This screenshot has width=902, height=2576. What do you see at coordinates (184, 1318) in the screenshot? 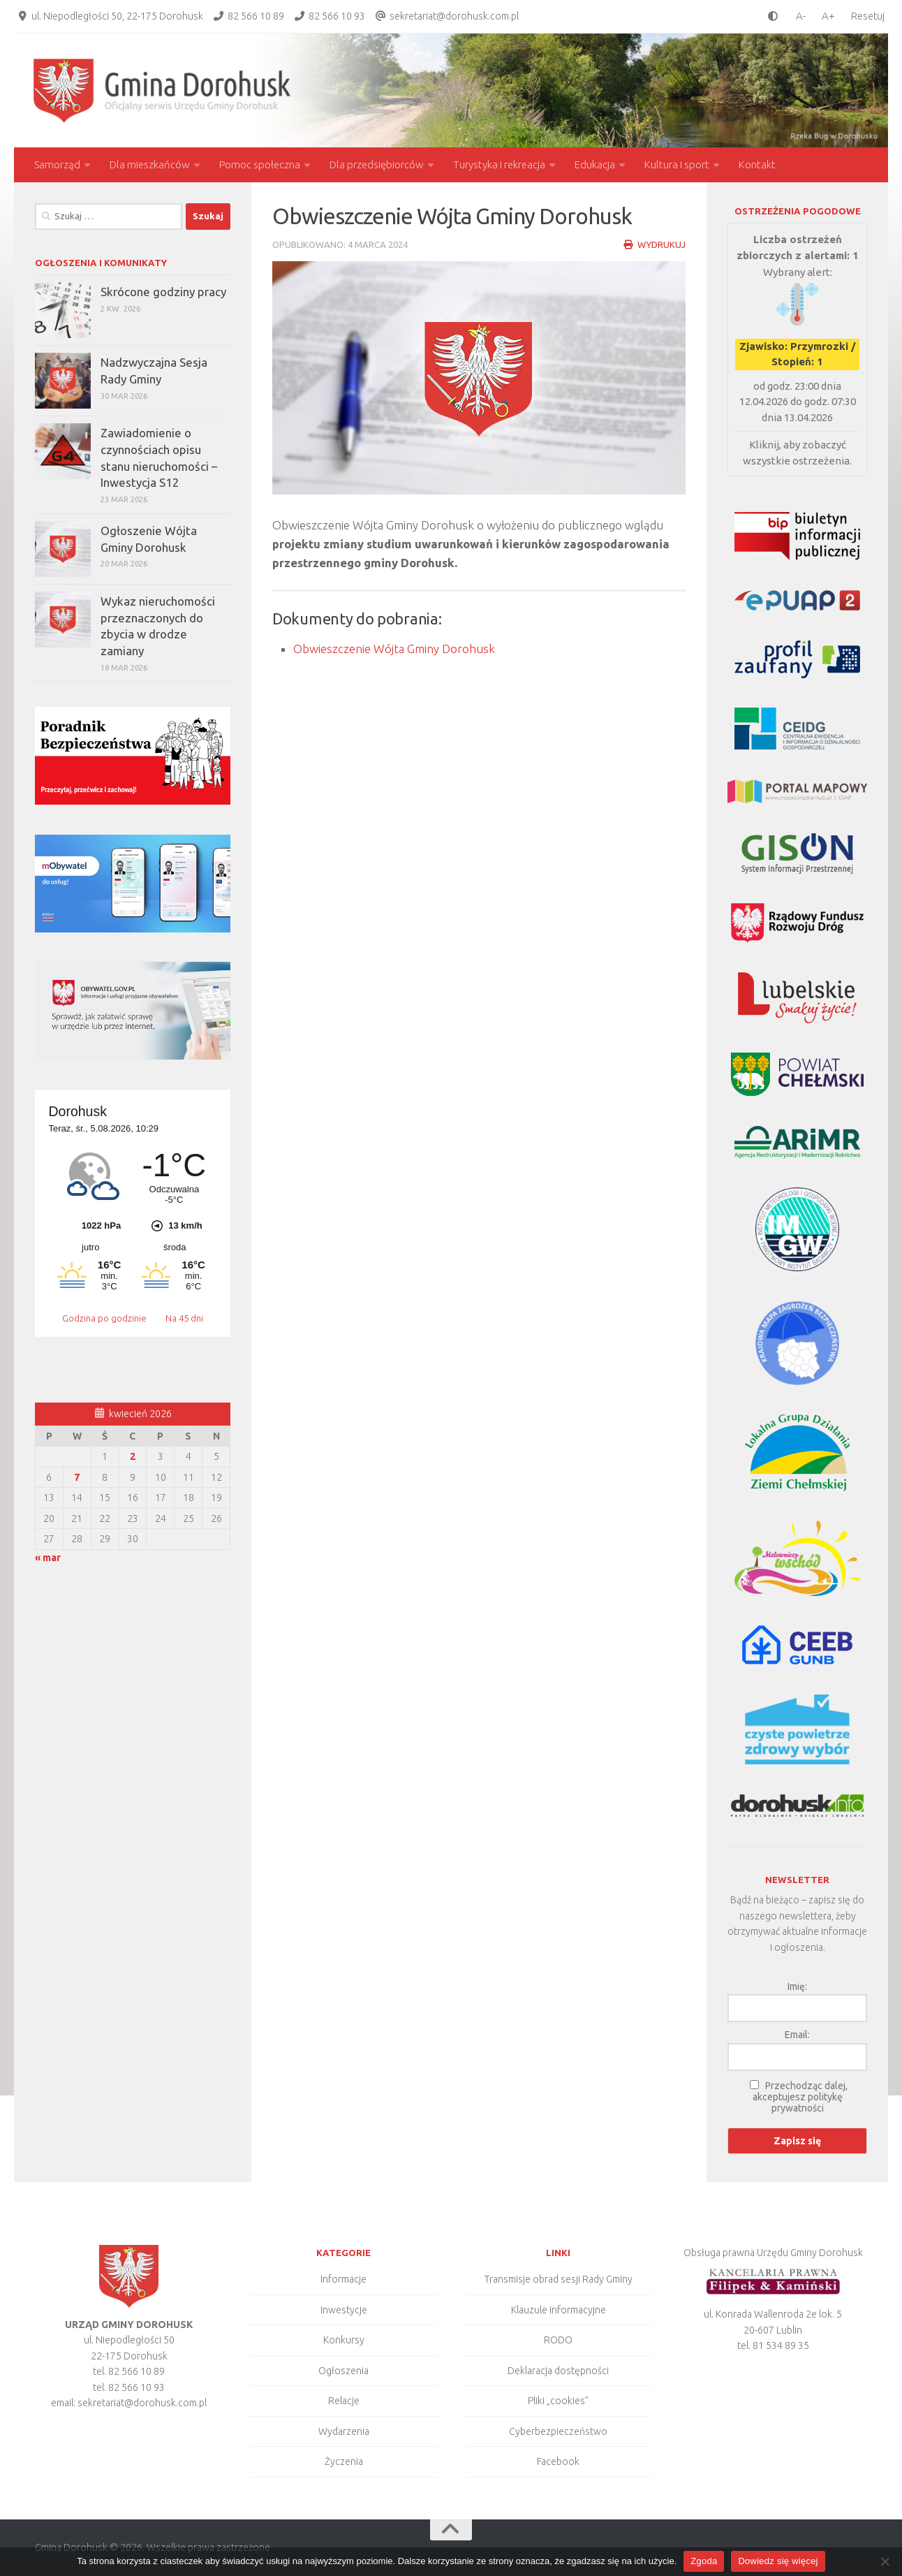
I see `Na 45 dni` at bounding box center [184, 1318].